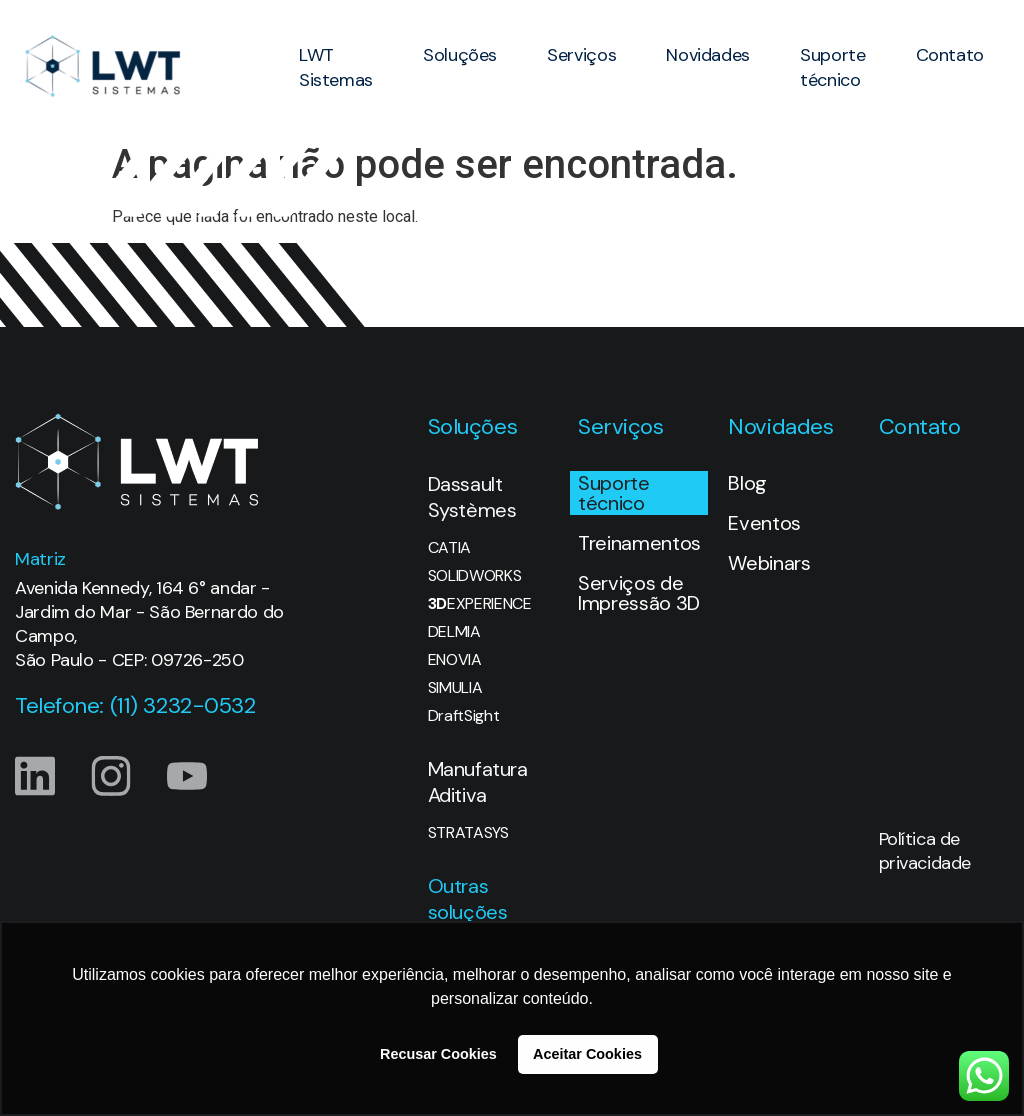 The image size is (1024, 1116). I want to click on Eventos, so click(764, 523).